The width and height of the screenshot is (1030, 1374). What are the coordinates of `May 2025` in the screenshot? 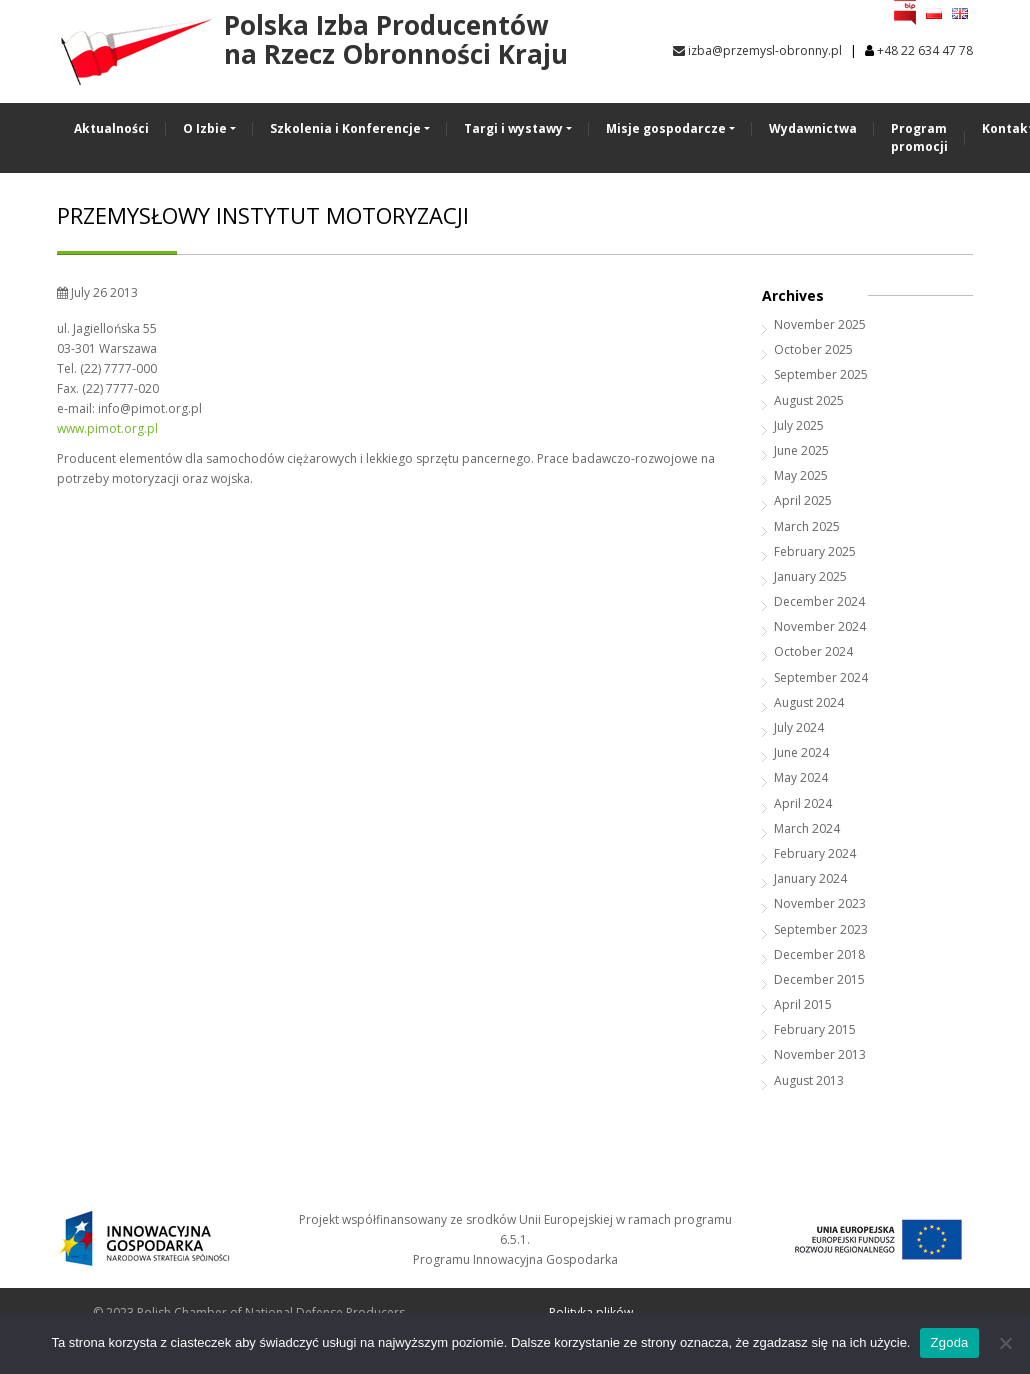 It's located at (801, 475).